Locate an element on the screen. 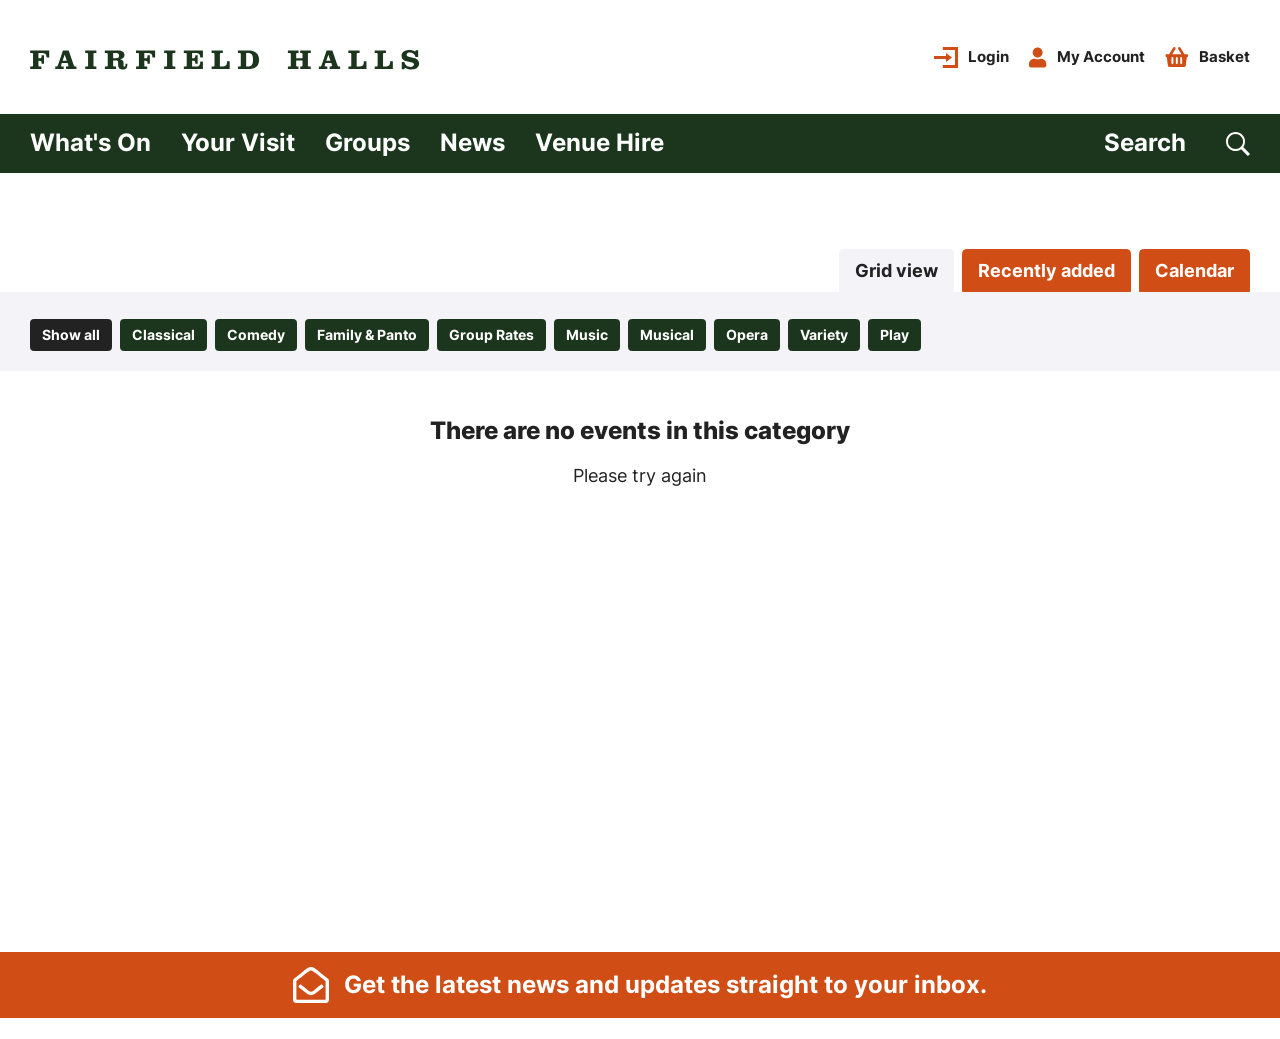  [Search] is located at coordinates (1177, 143).